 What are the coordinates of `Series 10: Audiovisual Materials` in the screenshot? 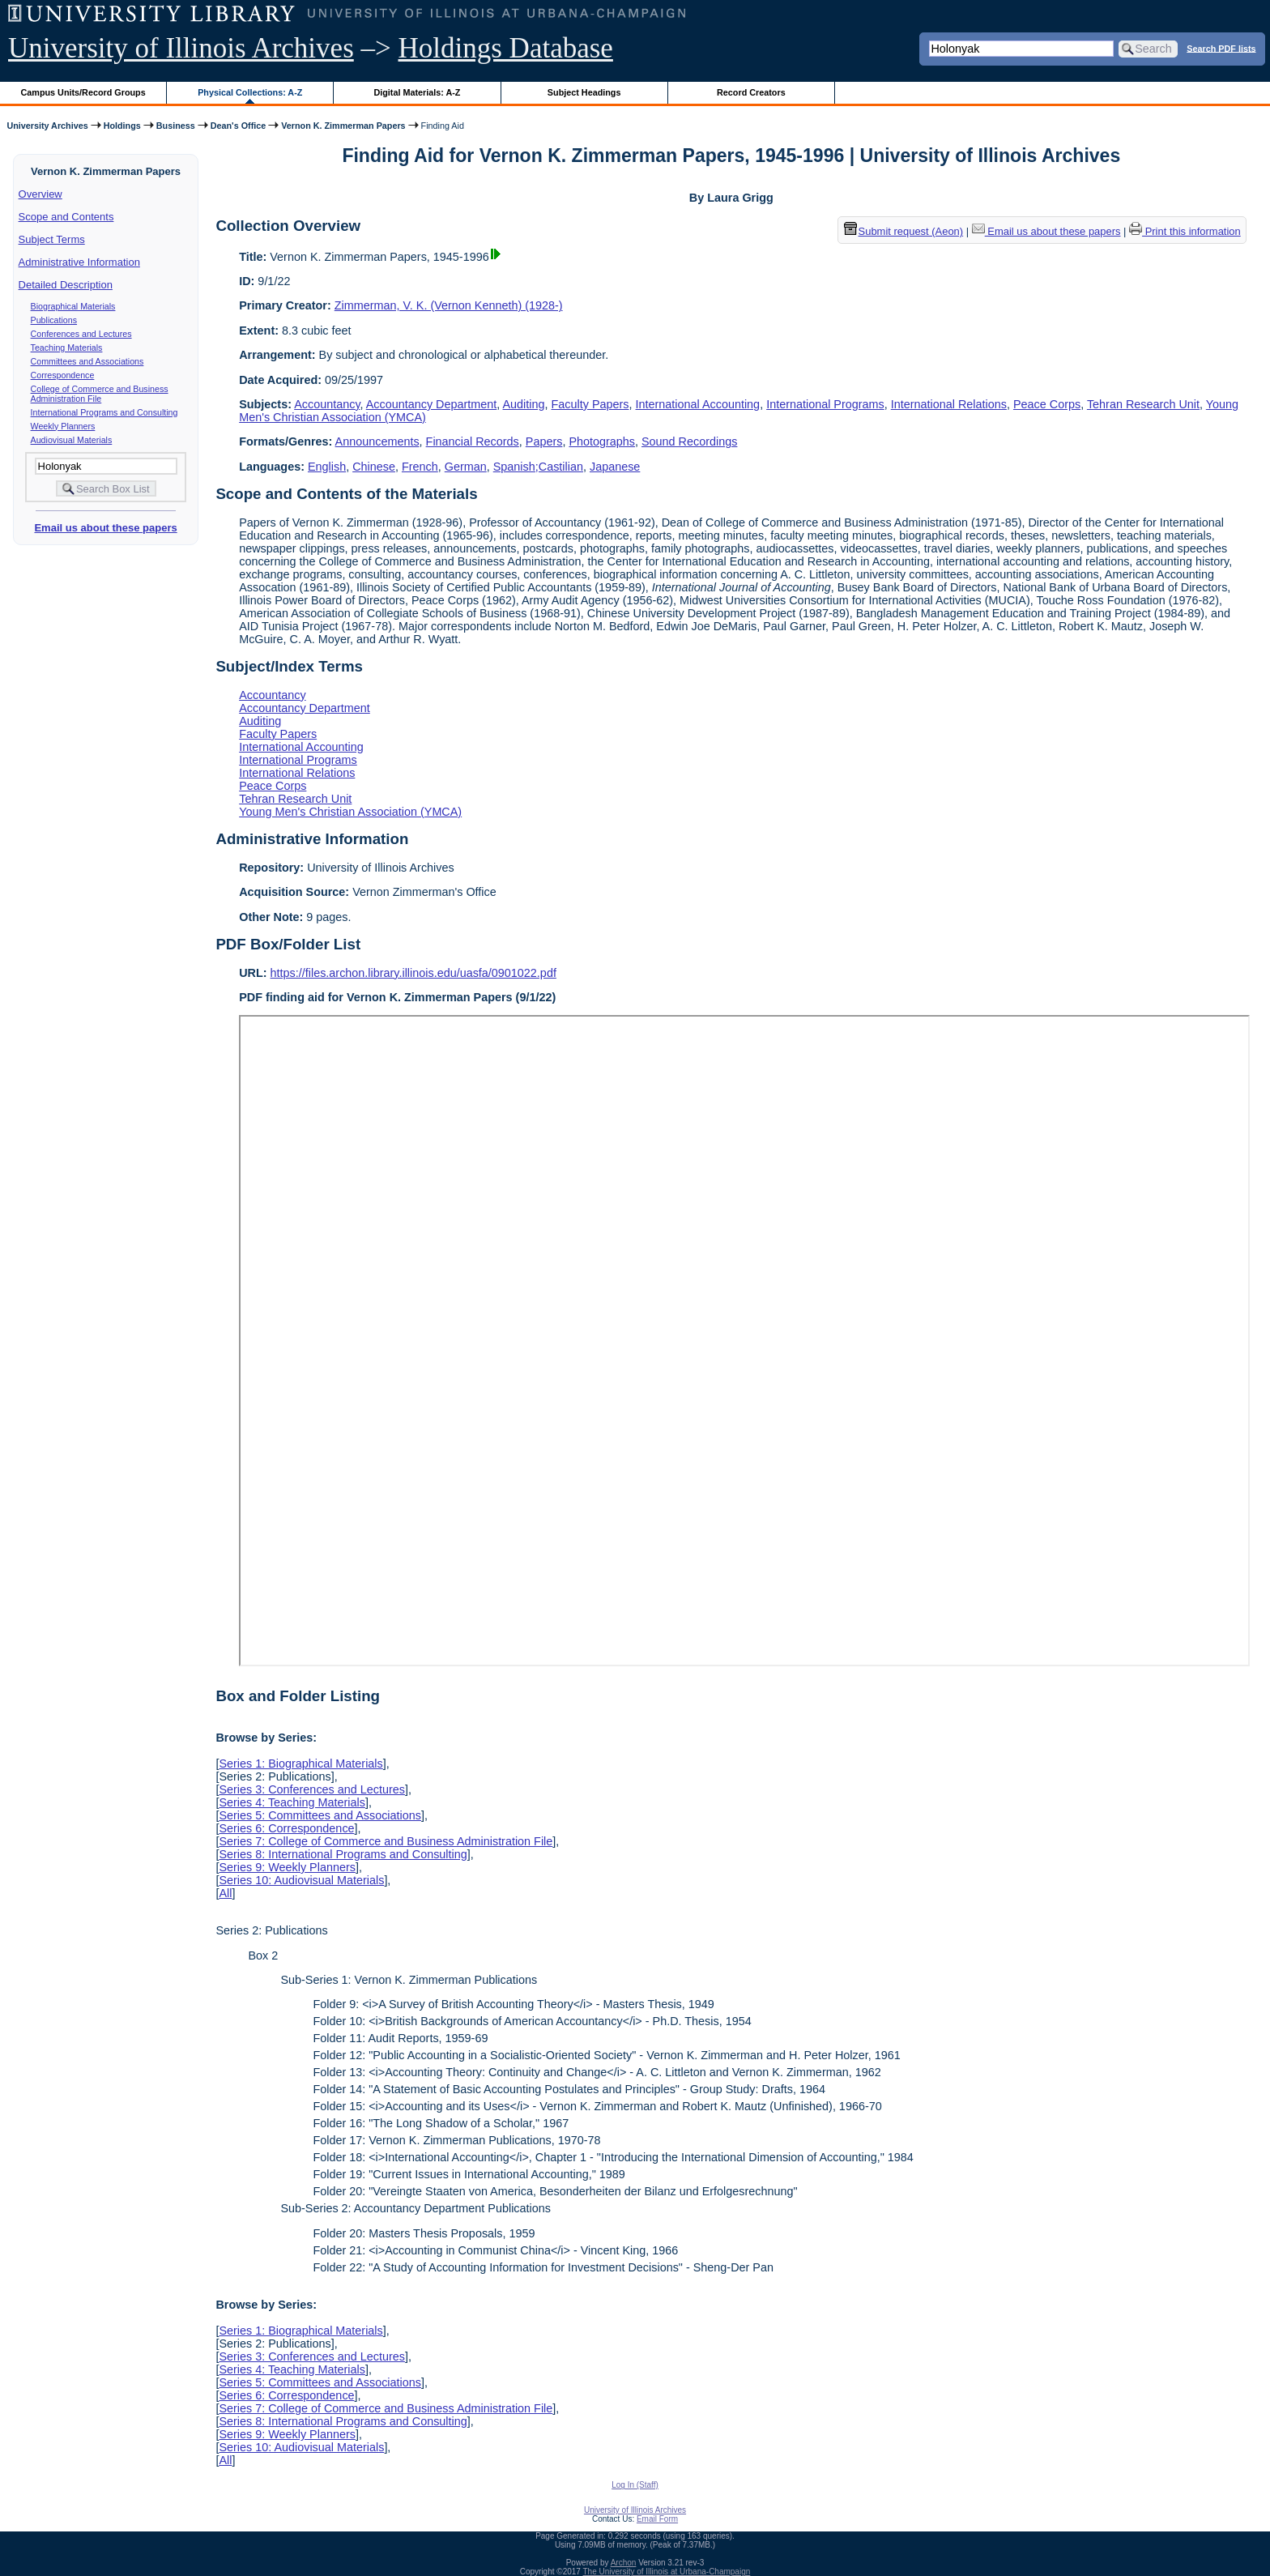 It's located at (301, 1880).